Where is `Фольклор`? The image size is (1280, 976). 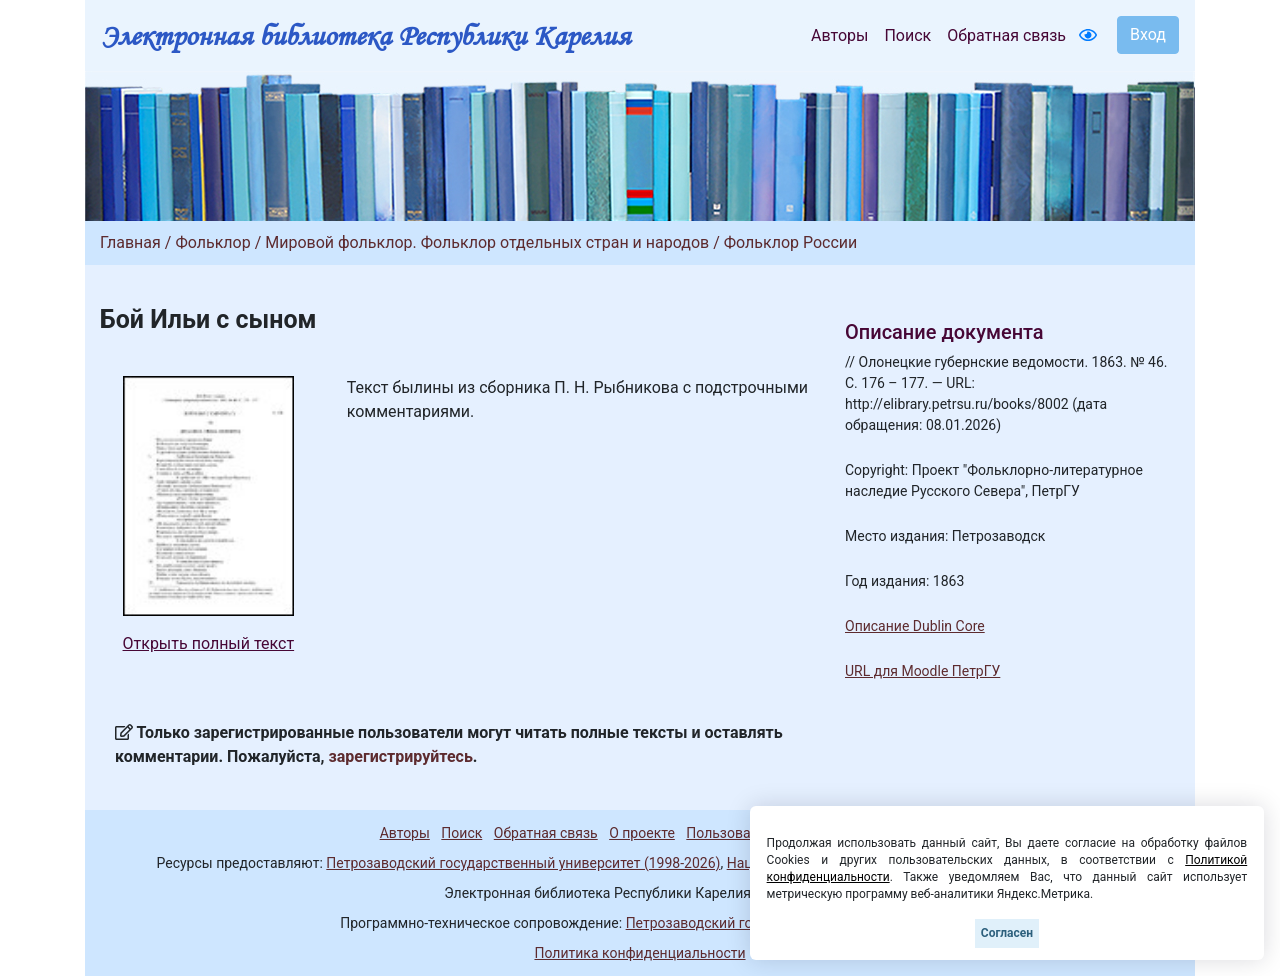 Фольклор is located at coordinates (212, 242).